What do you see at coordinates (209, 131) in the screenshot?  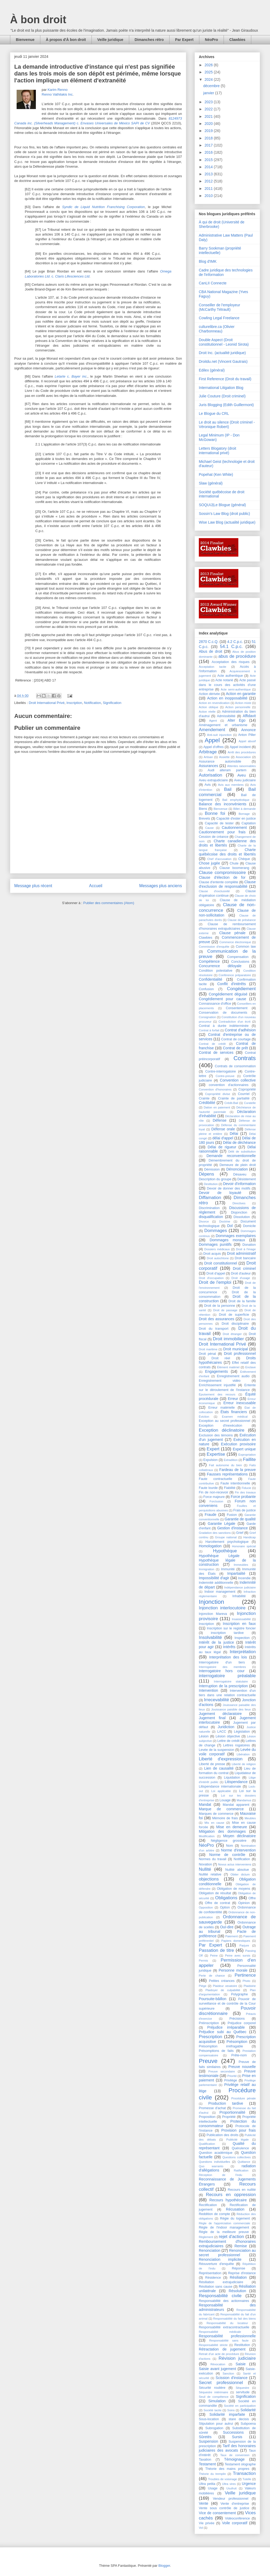 I see `2019` at bounding box center [209, 131].